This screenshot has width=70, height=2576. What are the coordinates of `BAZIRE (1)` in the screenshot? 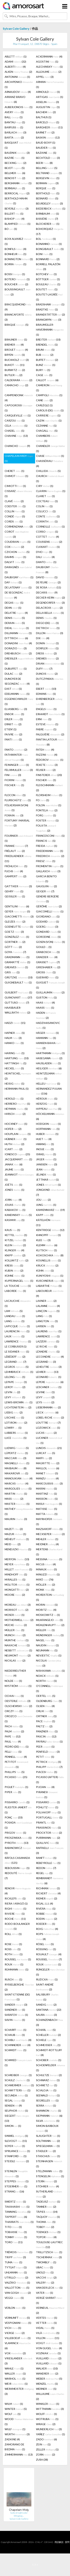 It's located at (14, 157).